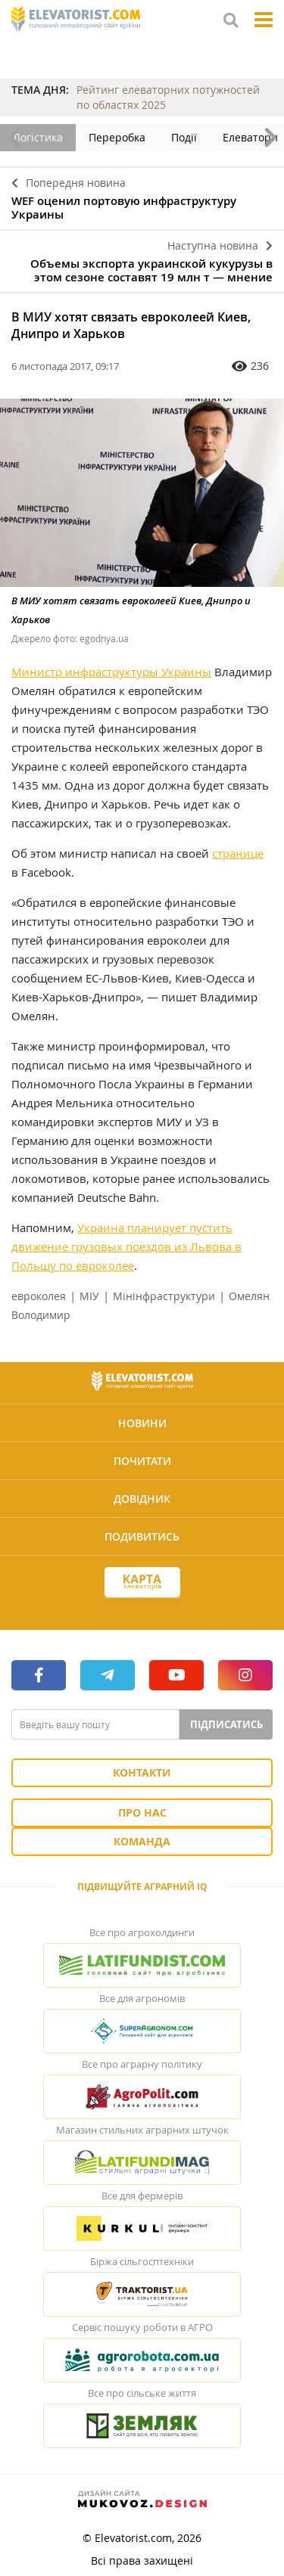 The width and height of the screenshot is (284, 2576). What do you see at coordinates (89, 1296) in the screenshot?
I see `МІУ` at bounding box center [89, 1296].